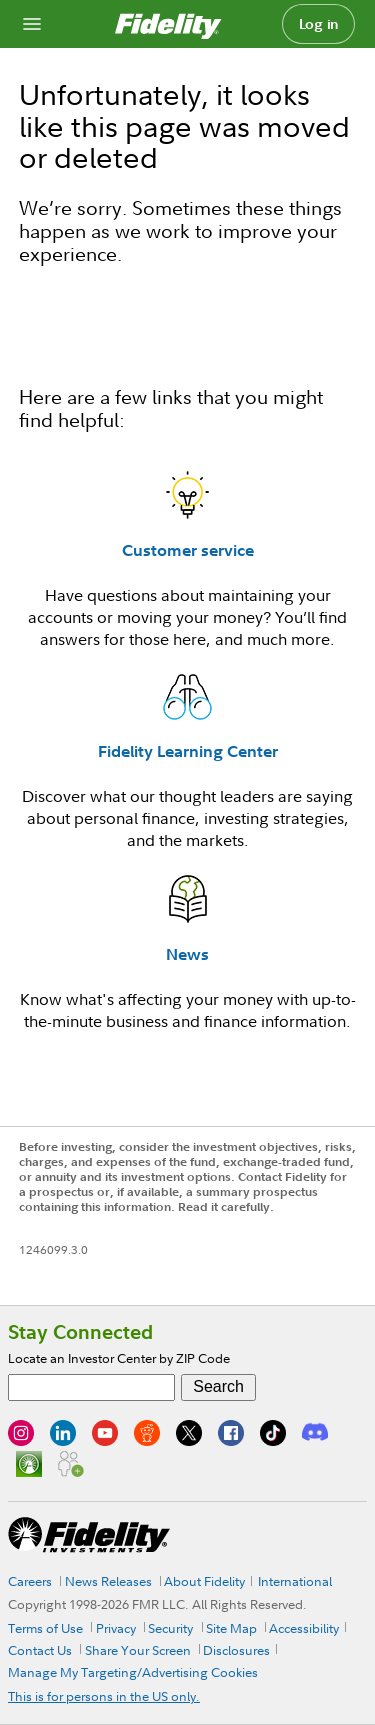  Describe the element at coordinates (170, 1628) in the screenshot. I see `Security` at that location.